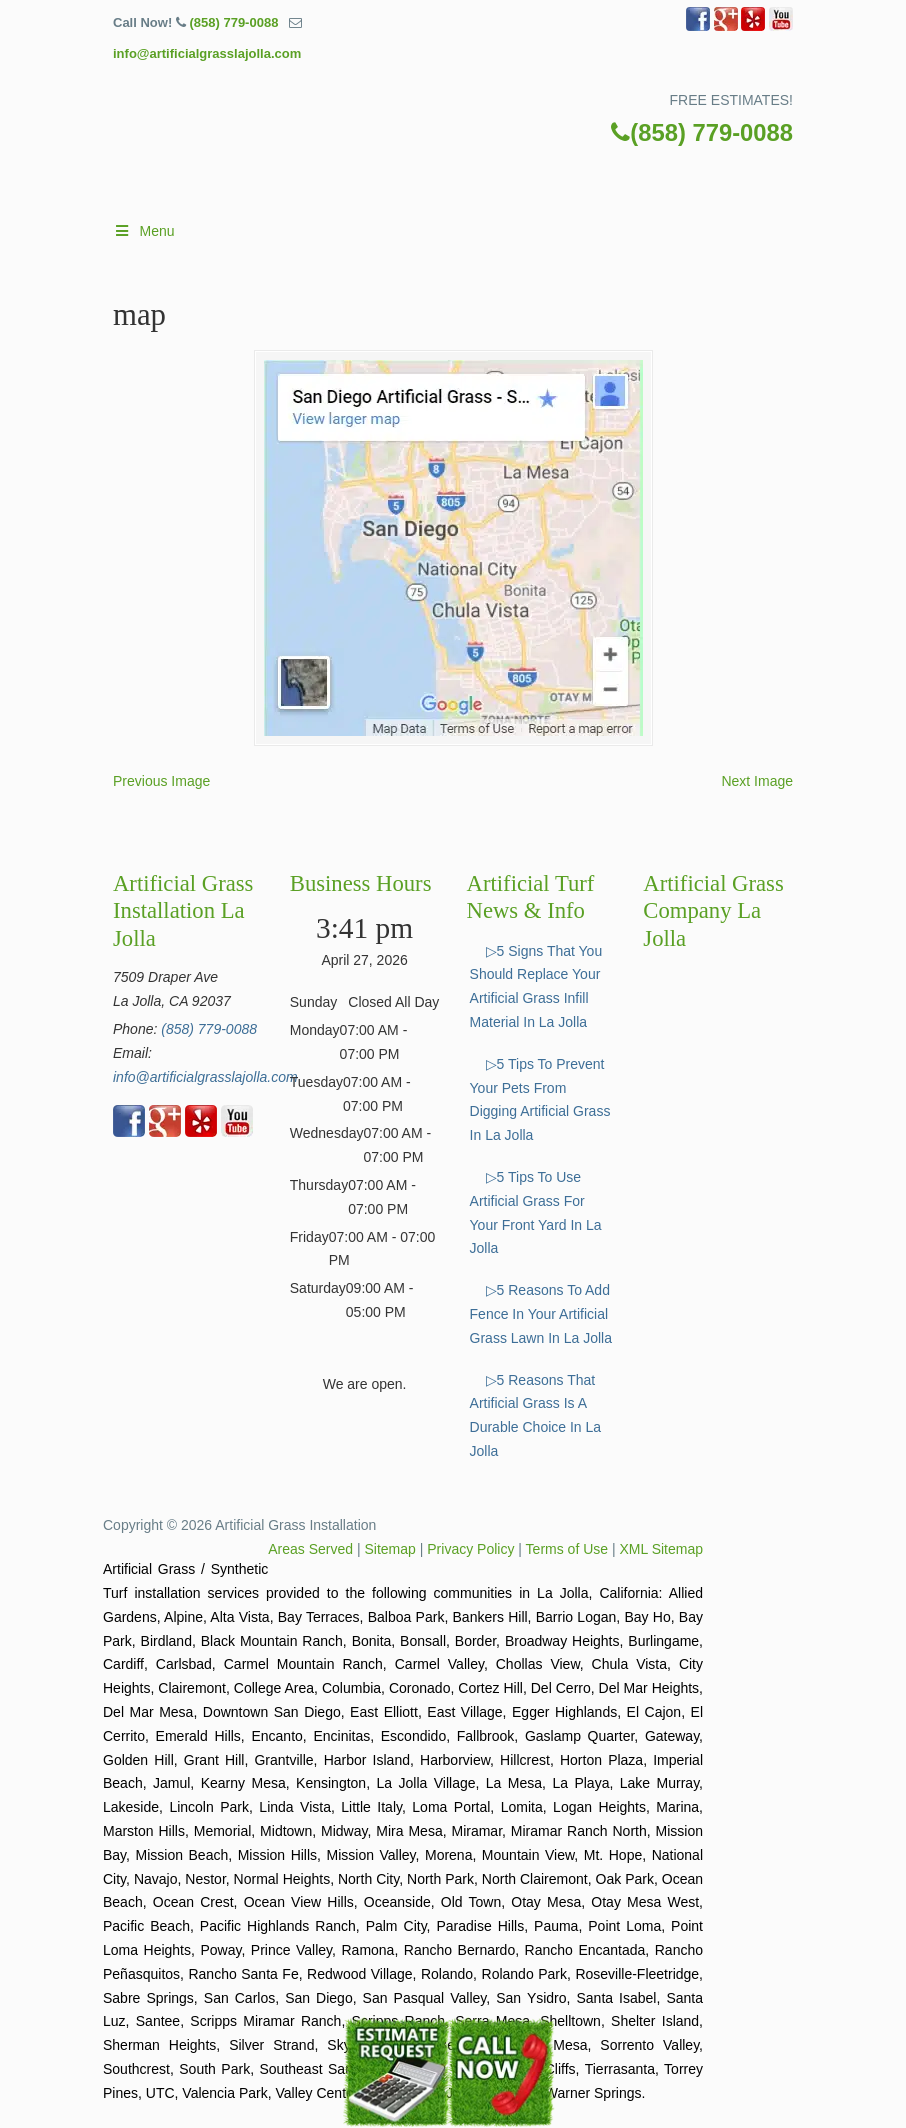 Image resolution: width=906 pixels, height=2128 pixels. What do you see at coordinates (233, 22) in the screenshot?
I see `(858) 779-0088` at bounding box center [233, 22].